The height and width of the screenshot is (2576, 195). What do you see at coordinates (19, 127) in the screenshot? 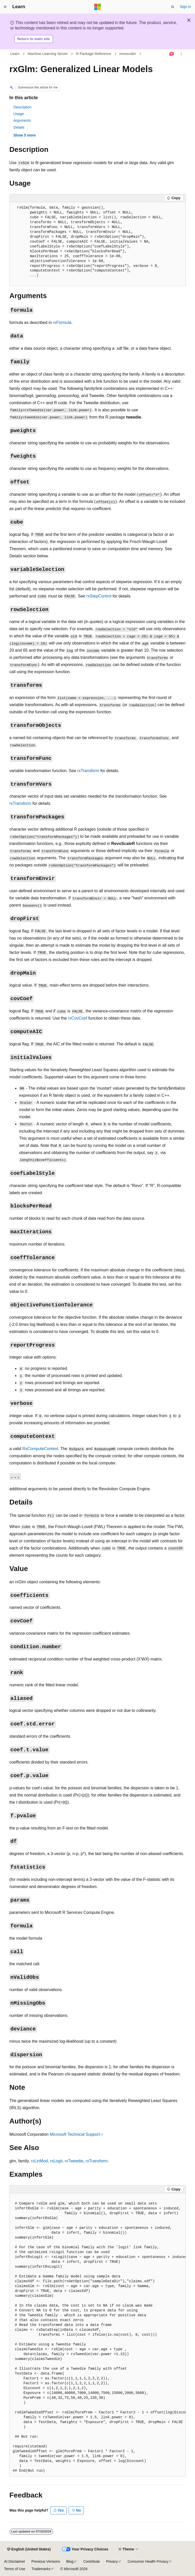
I see `Details` at bounding box center [19, 127].